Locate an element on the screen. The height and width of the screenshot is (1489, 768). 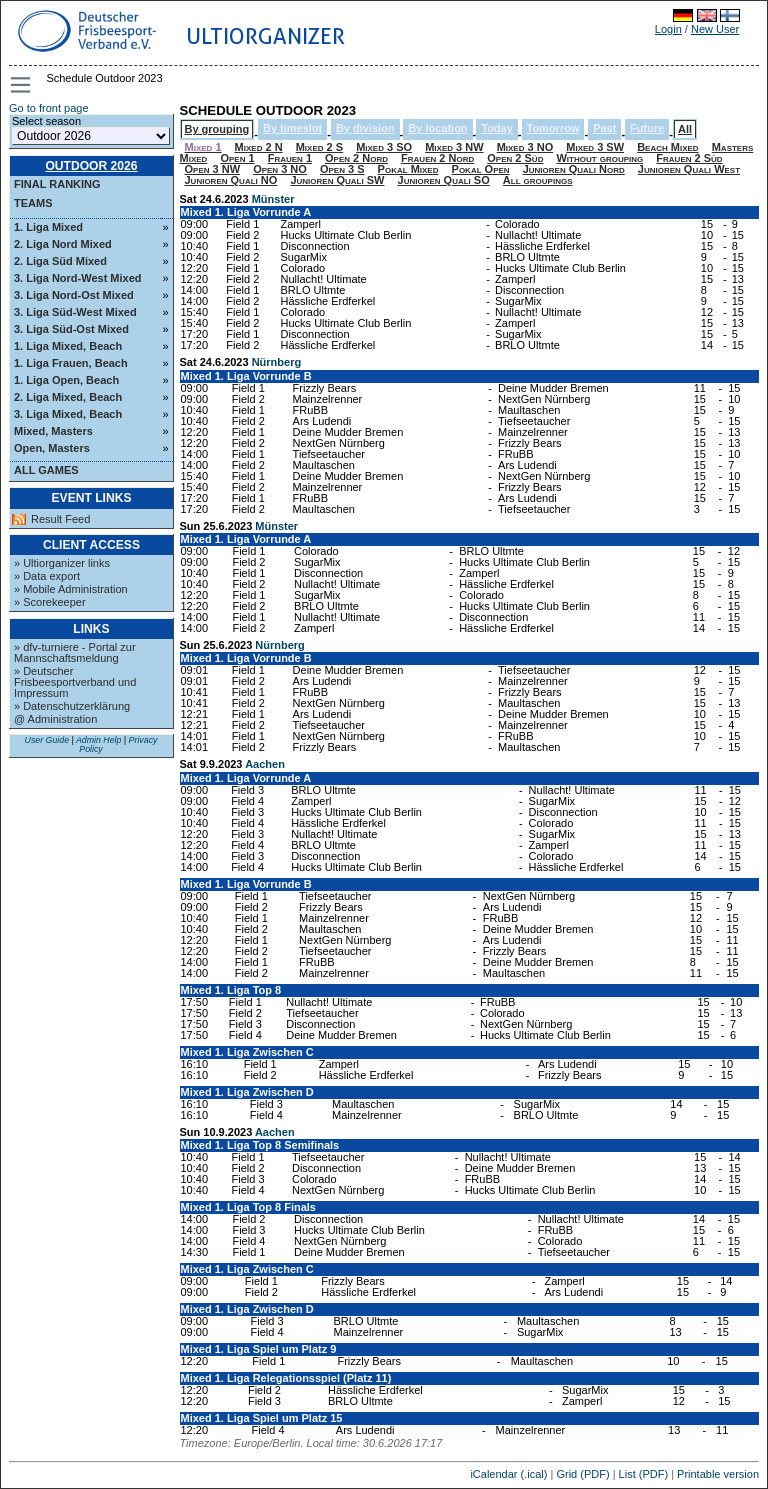
Tomorrow is located at coordinates (553, 128).